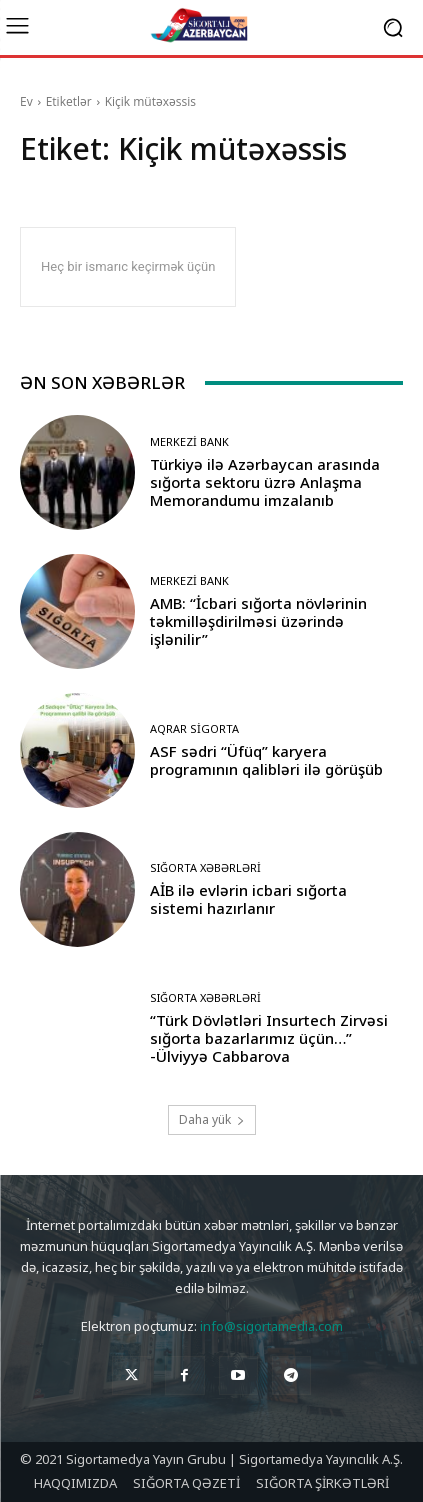  What do you see at coordinates (269, 1038) in the screenshot?
I see `“Türk Dövlətləri Insurtech Zirvəsi sığorta bazarlarımız üçün…” -Ülviyyə Cabbarova` at bounding box center [269, 1038].